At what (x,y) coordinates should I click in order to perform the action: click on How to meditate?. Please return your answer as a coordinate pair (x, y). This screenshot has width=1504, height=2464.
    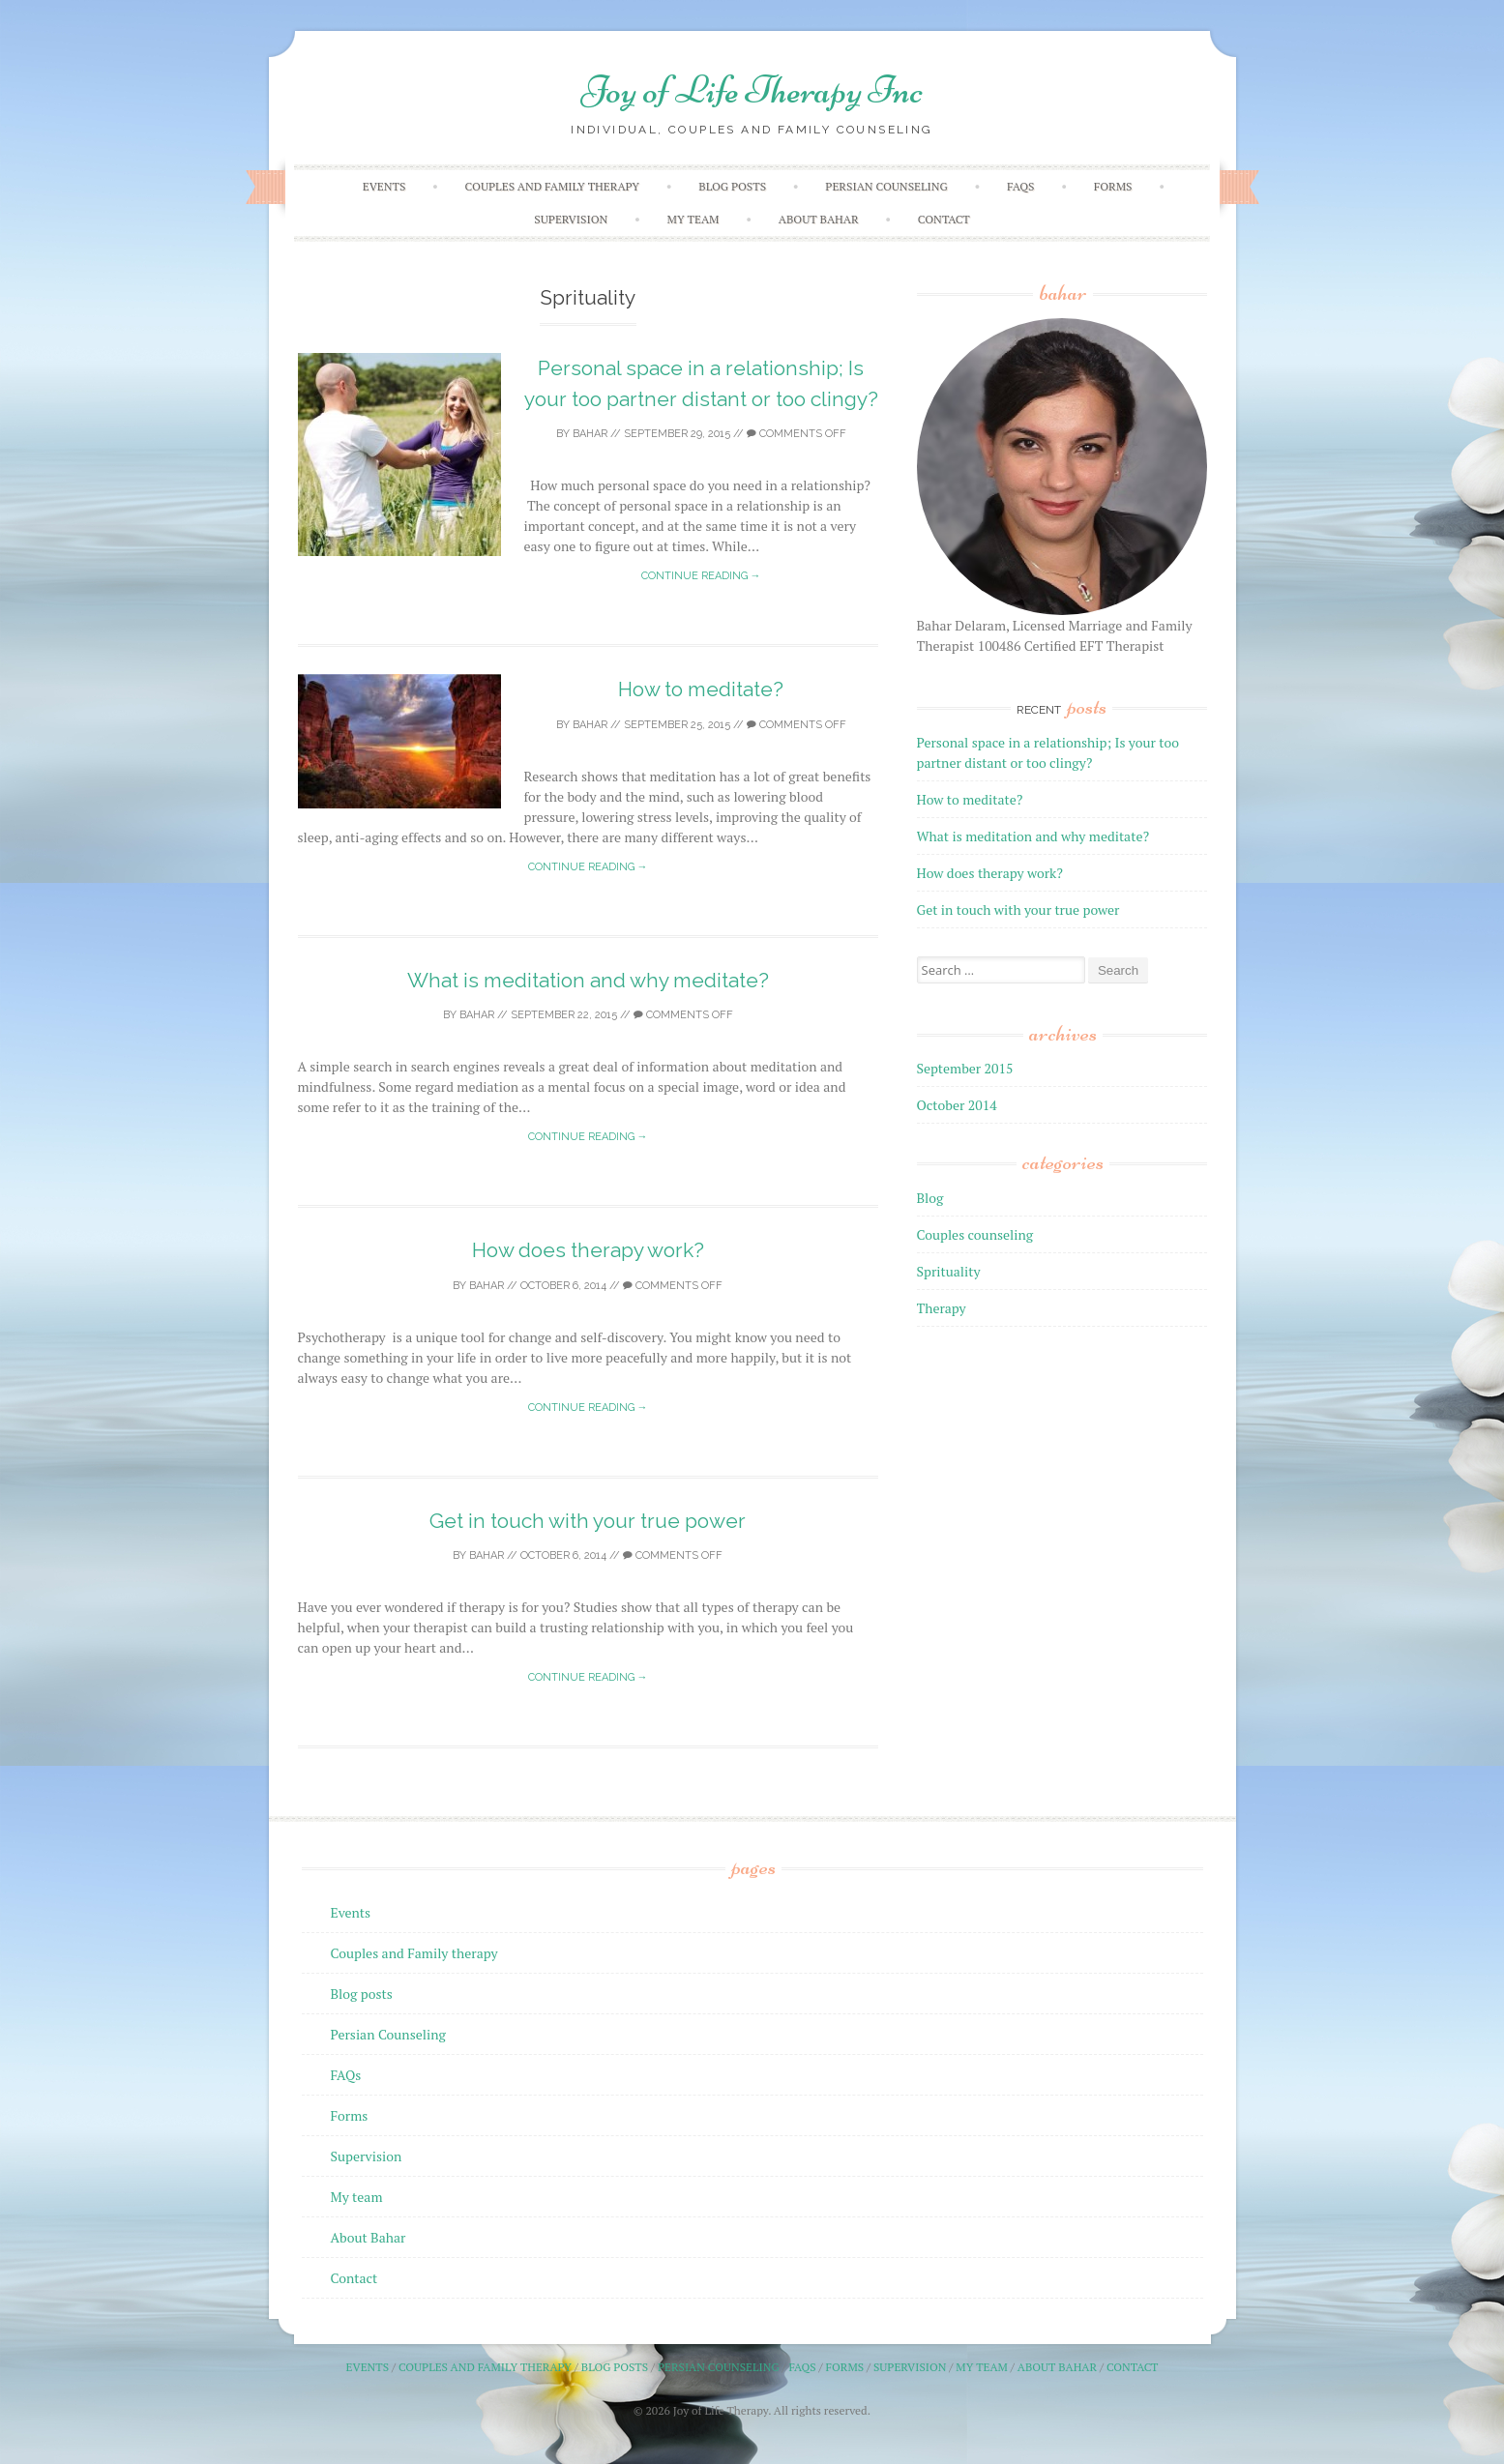
    Looking at the image, I should click on (700, 689).